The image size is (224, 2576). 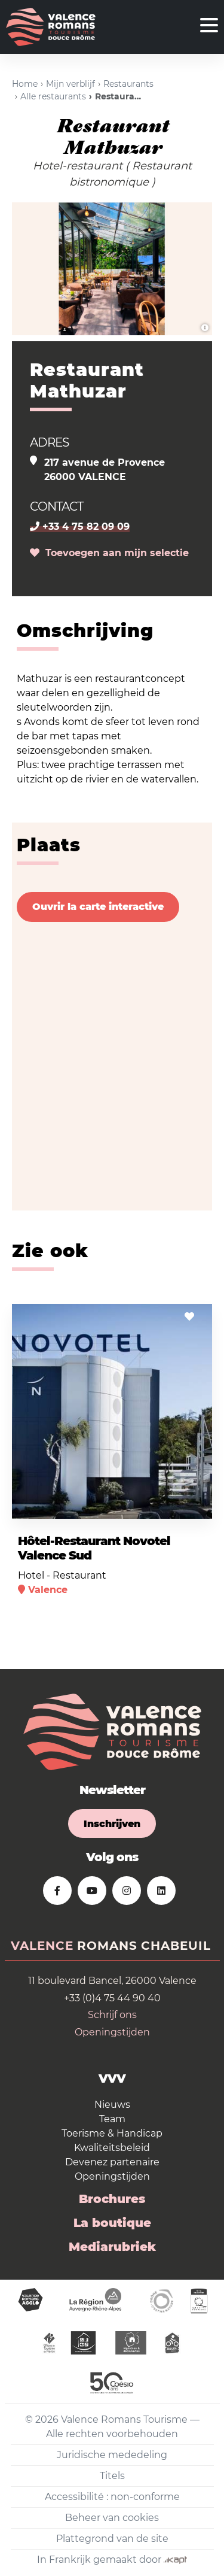 What do you see at coordinates (112, 2119) in the screenshot?
I see `Team` at bounding box center [112, 2119].